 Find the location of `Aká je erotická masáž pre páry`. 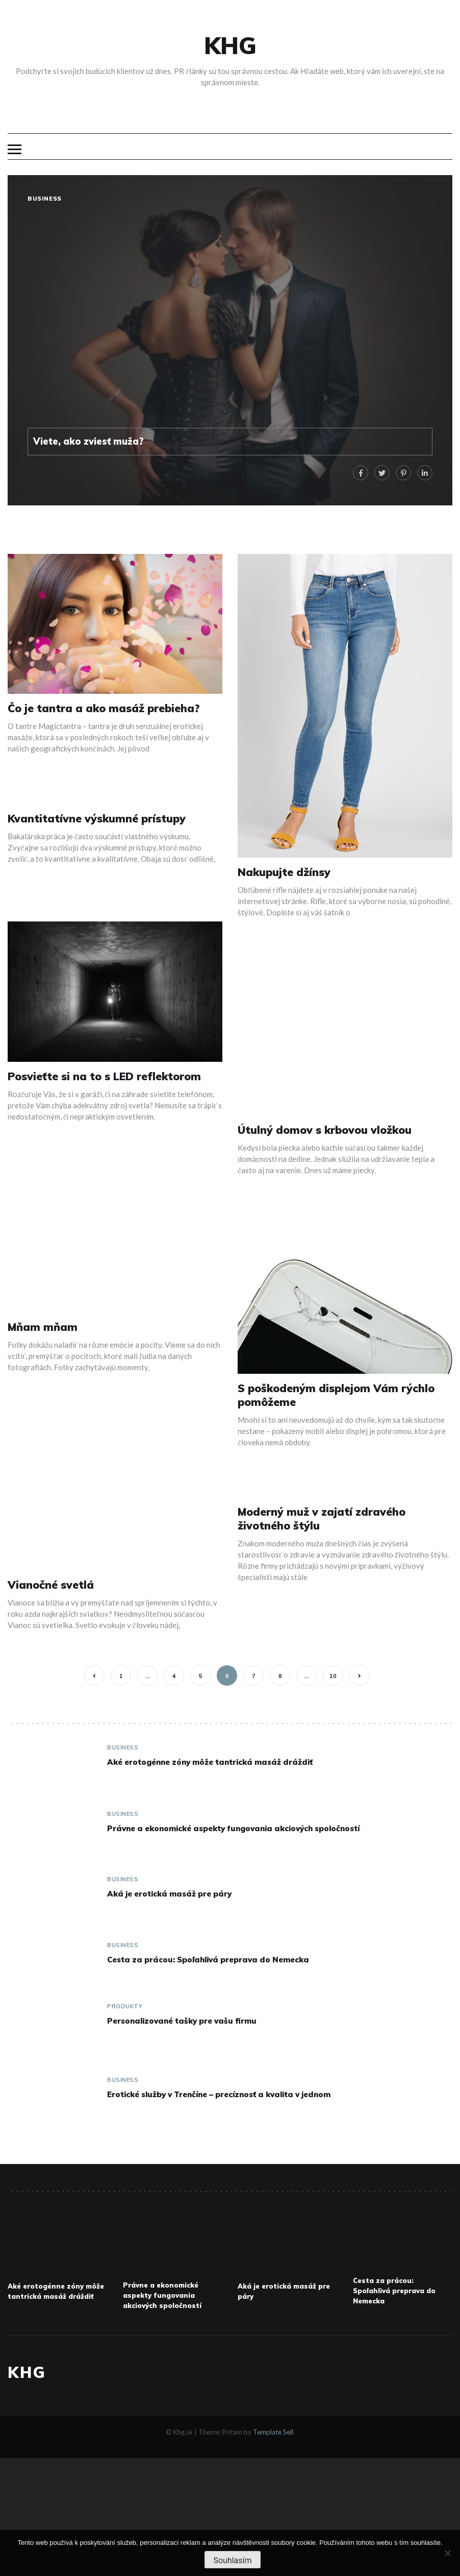

Aká je erotická masáž pre páry is located at coordinates (169, 1894).